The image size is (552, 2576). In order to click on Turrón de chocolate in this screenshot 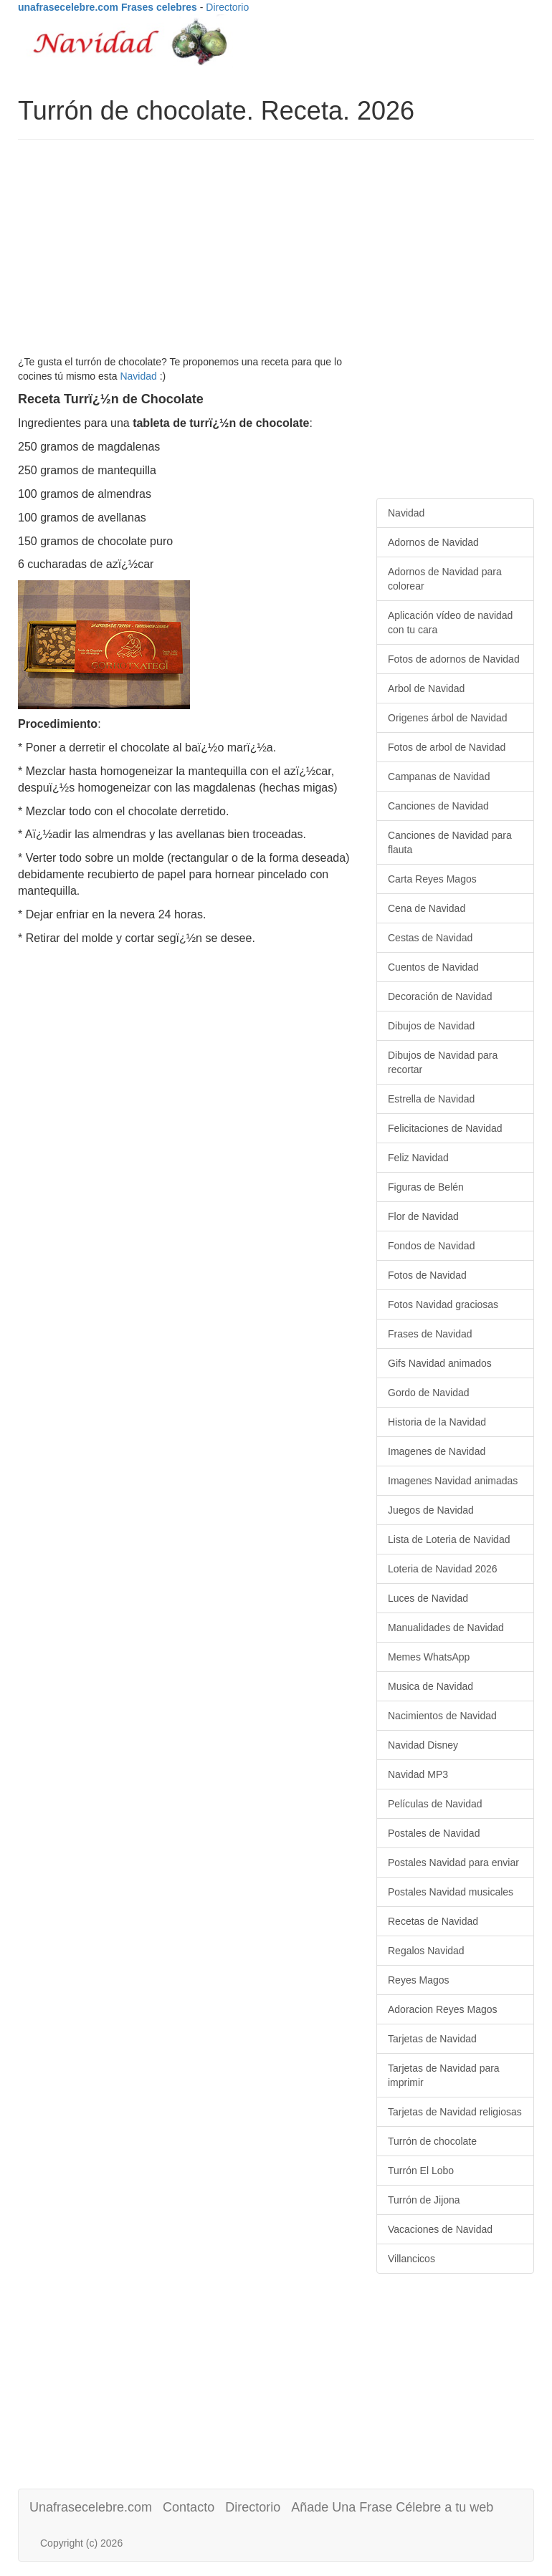, I will do `click(432, 2141)`.